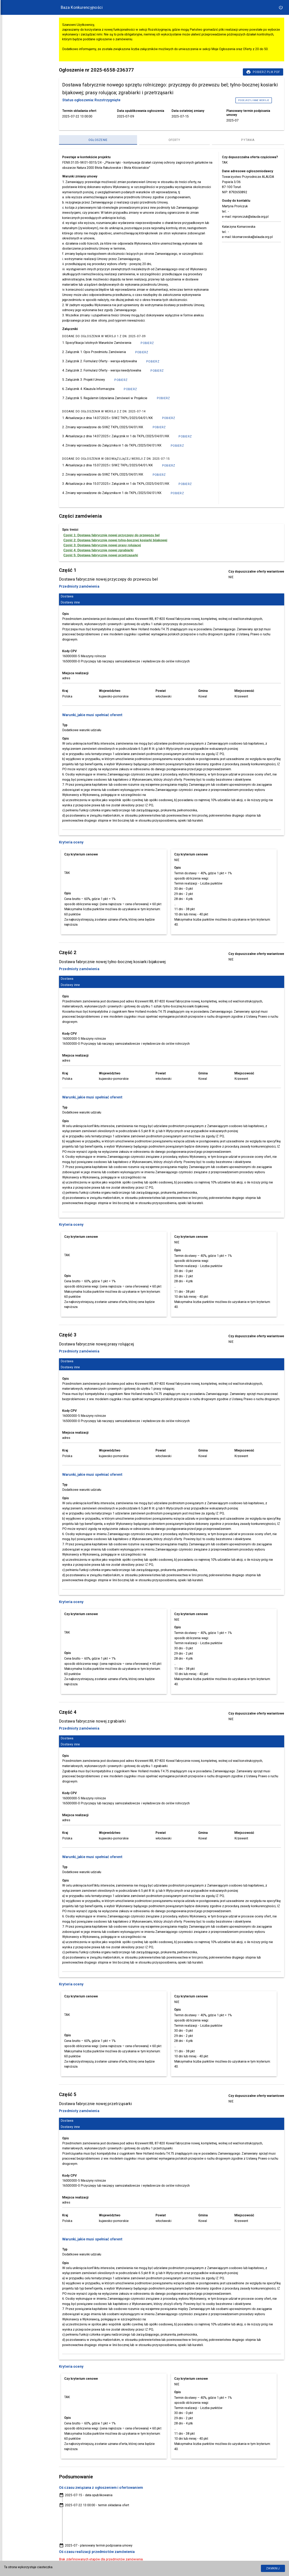 The width and height of the screenshot is (289, 2576). Describe the element at coordinates (174, 140) in the screenshot. I see `[Oferty, panel zakładek, lista 2 z 3]` at that location.